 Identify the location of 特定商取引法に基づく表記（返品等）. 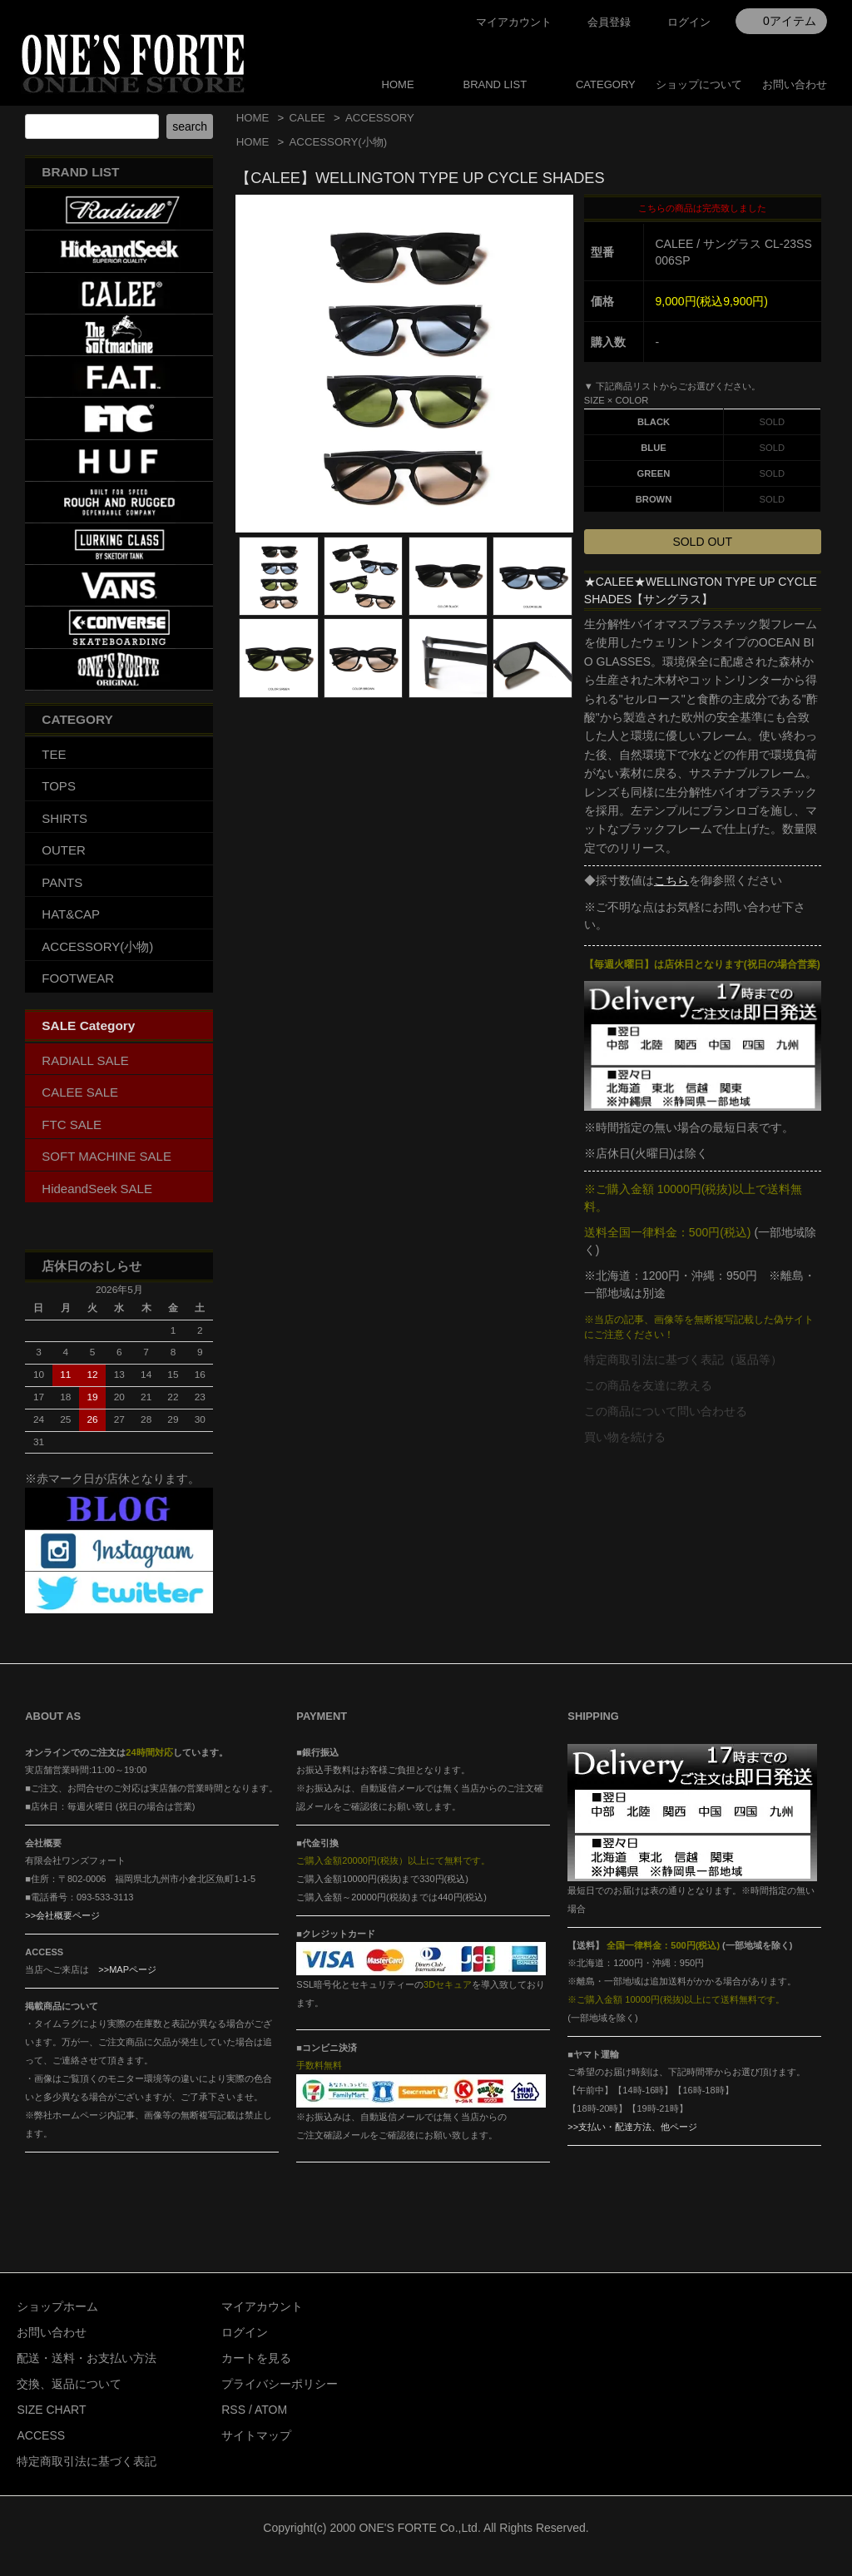
(683, 1359).